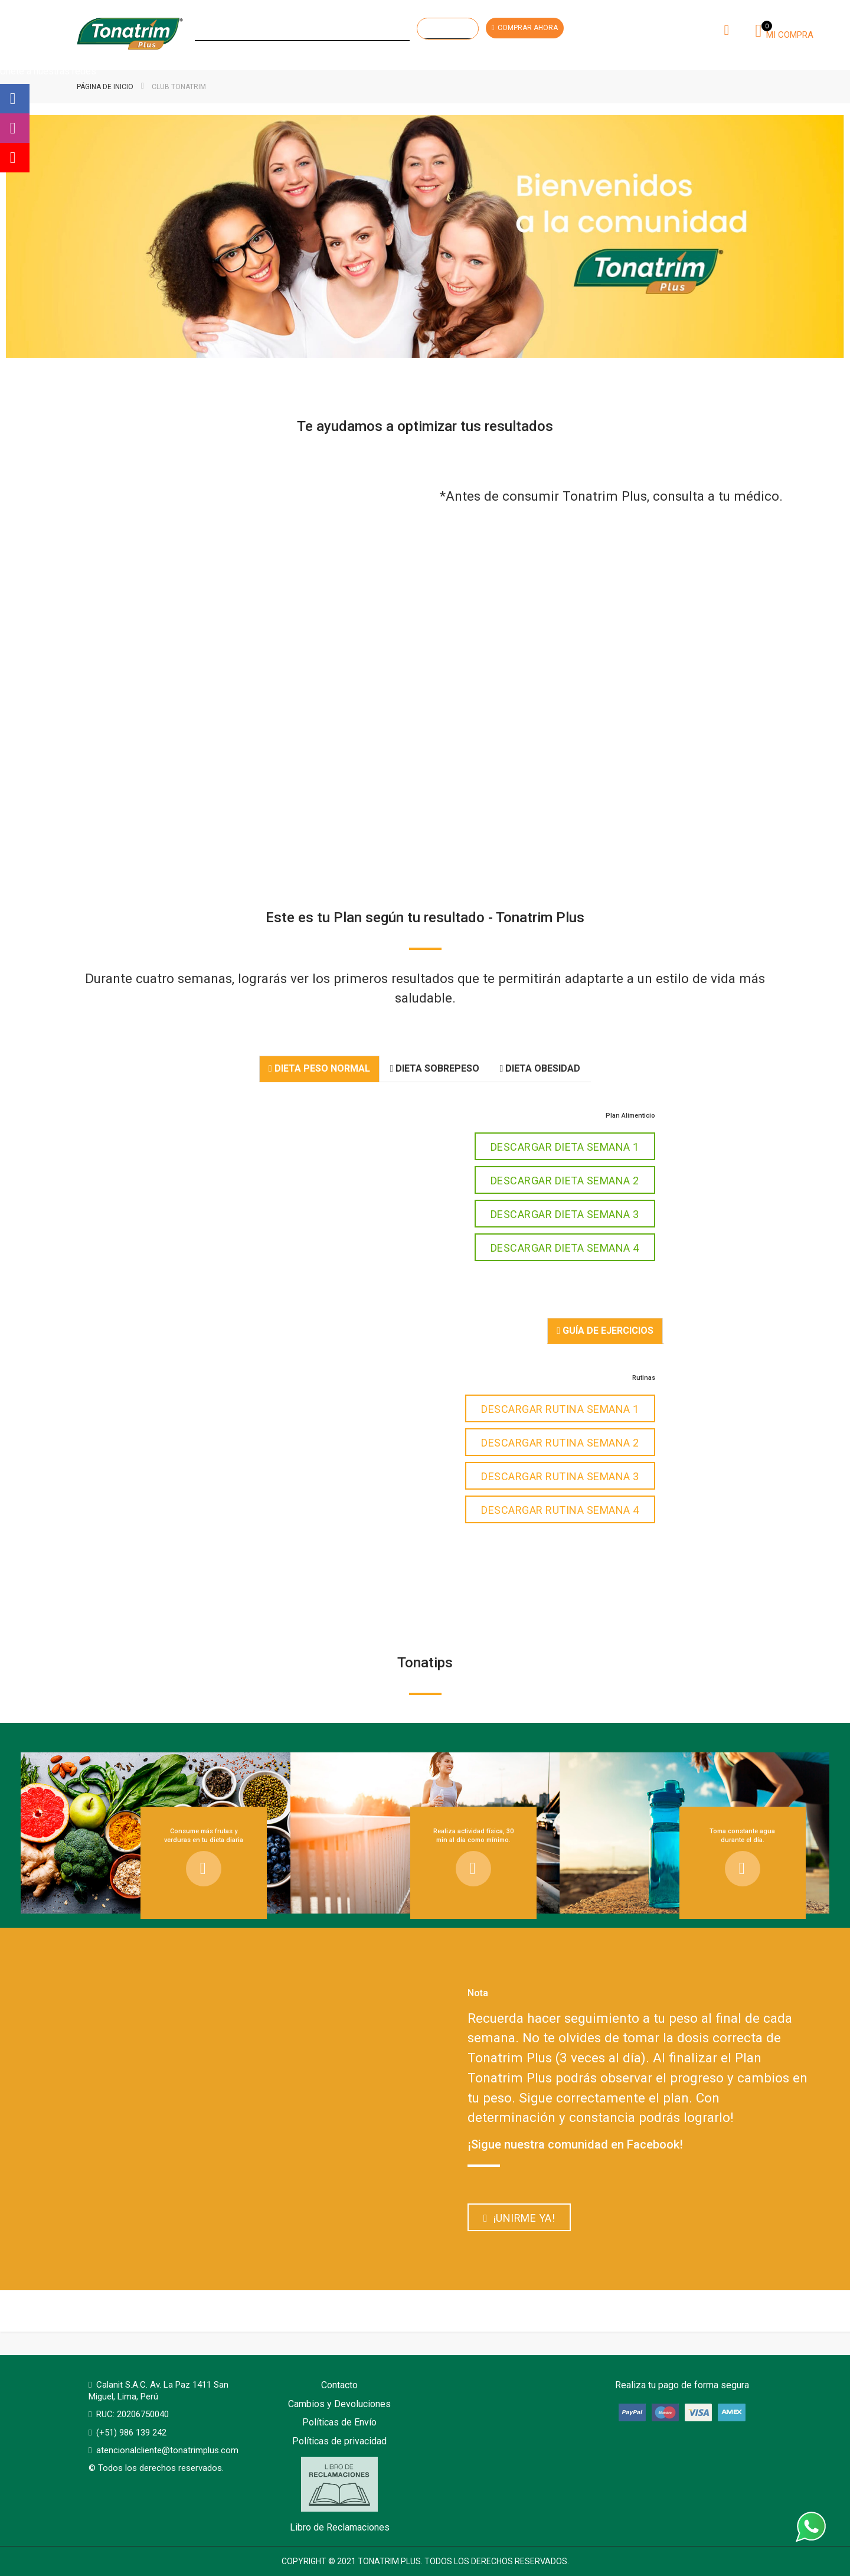  What do you see at coordinates (319, 1068) in the screenshot?
I see `Dieta Peso Normal` at bounding box center [319, 1068].